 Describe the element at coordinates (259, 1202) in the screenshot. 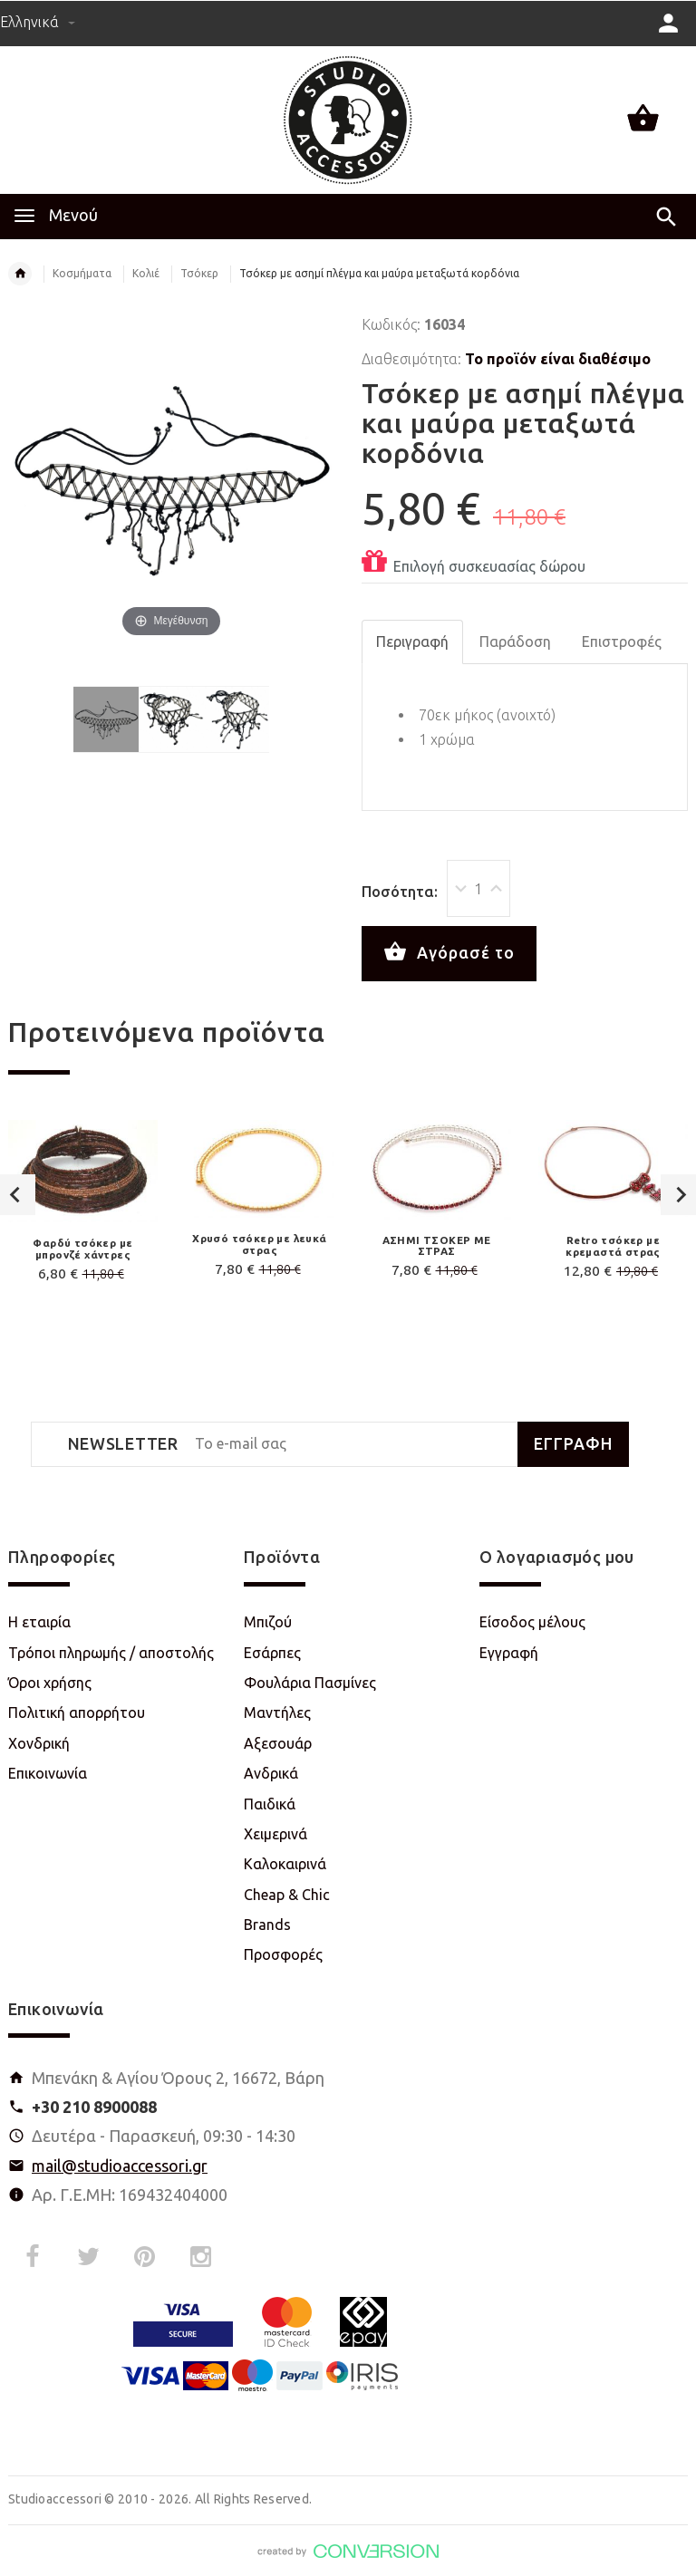

I see `[option]` at that location.